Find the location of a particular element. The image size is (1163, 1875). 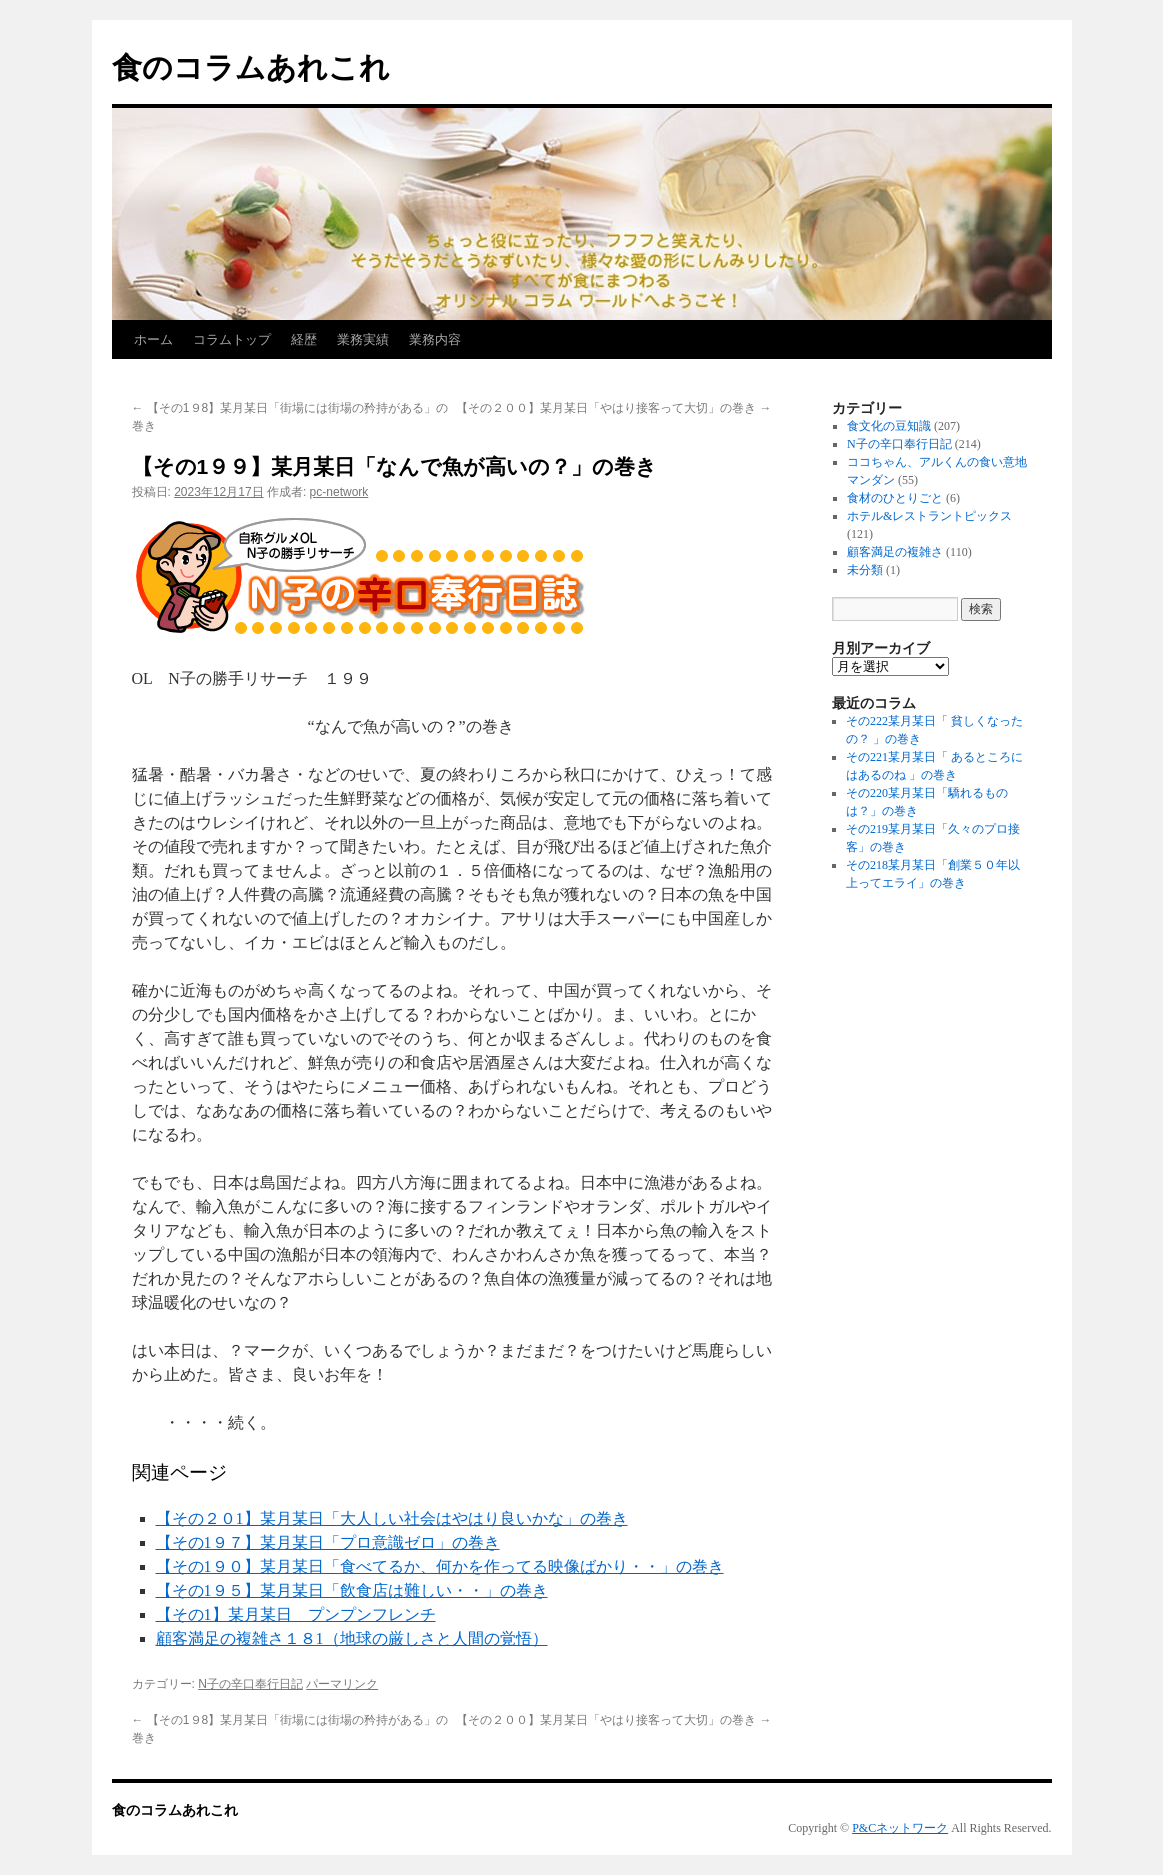

コラムトップ is located at coordinates (232, 339).